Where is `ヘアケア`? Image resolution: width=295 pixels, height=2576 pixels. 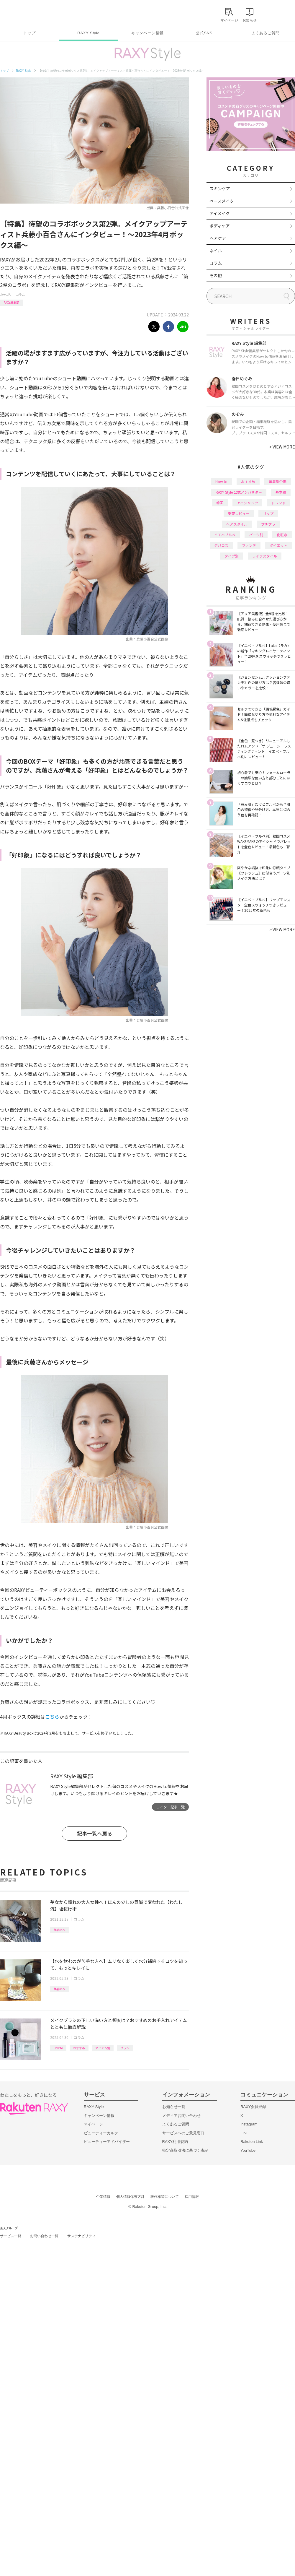
ヘアケア is located at coordinates (217, 238).